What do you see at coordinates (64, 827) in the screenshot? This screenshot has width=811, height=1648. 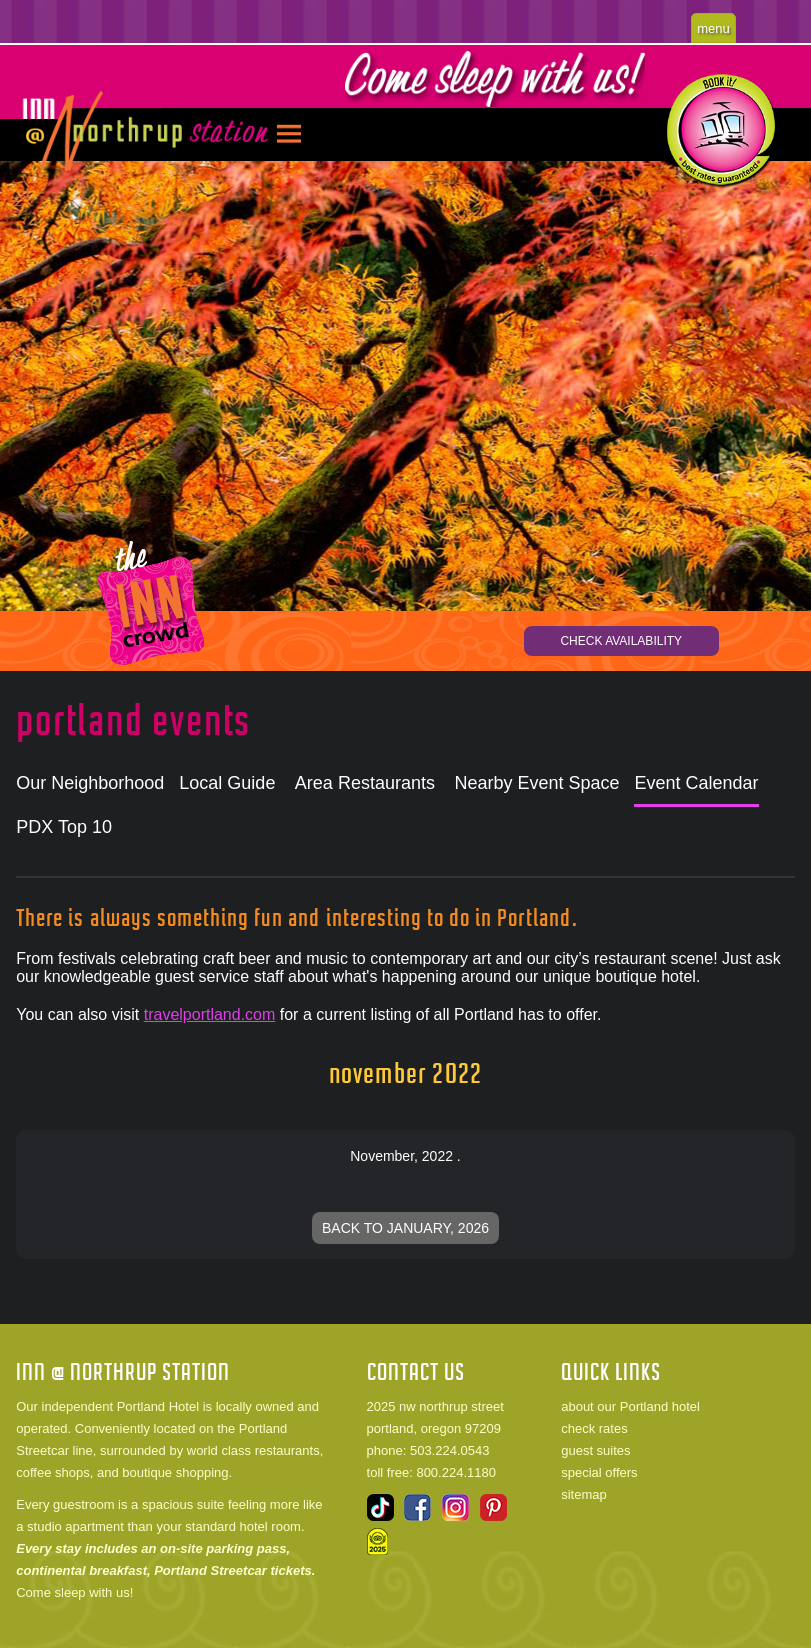 I see `PDX Top 10` at bounding box center [64, 827].